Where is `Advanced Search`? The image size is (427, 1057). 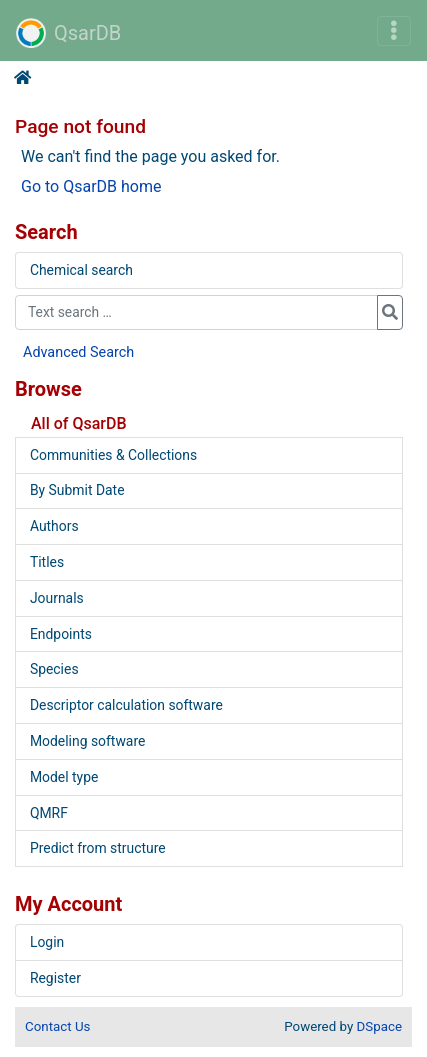
Advanced Search is located at coordinates (78, 352).